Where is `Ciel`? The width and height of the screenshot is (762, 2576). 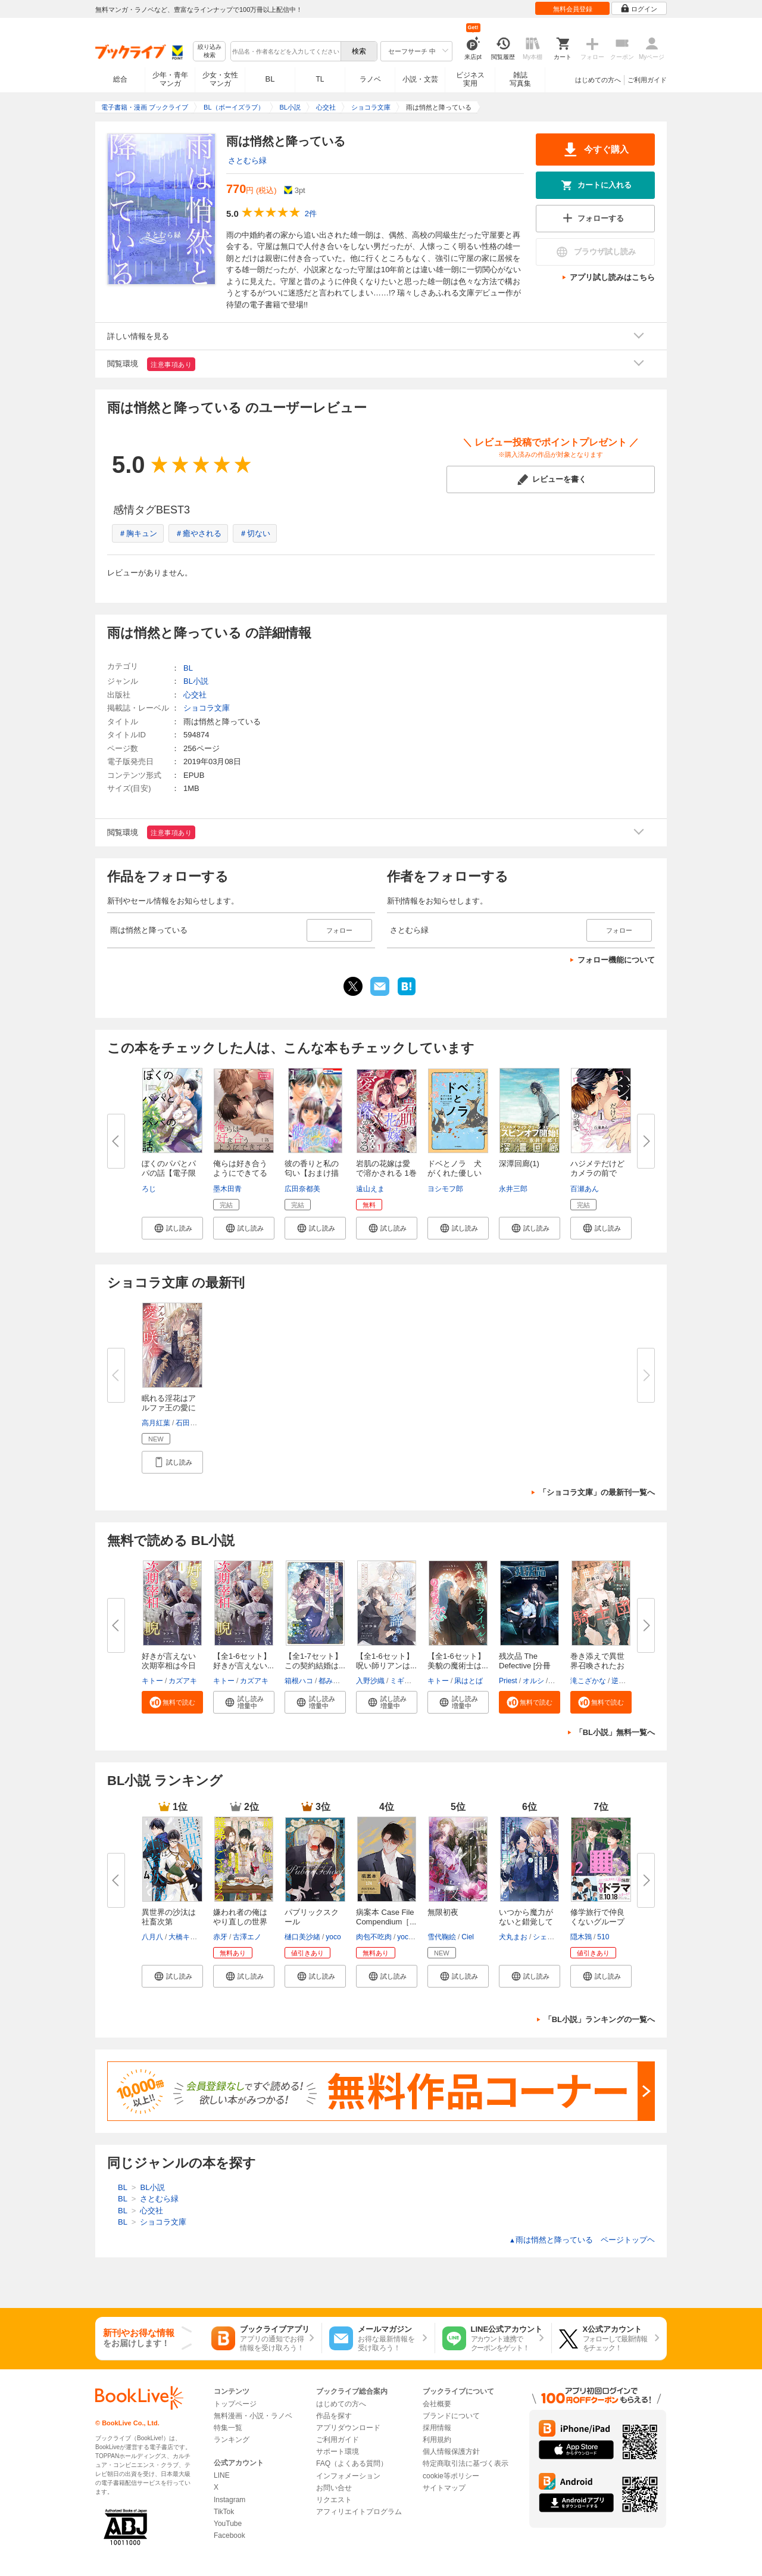 Ciel is located at coordinates (467, 1937).